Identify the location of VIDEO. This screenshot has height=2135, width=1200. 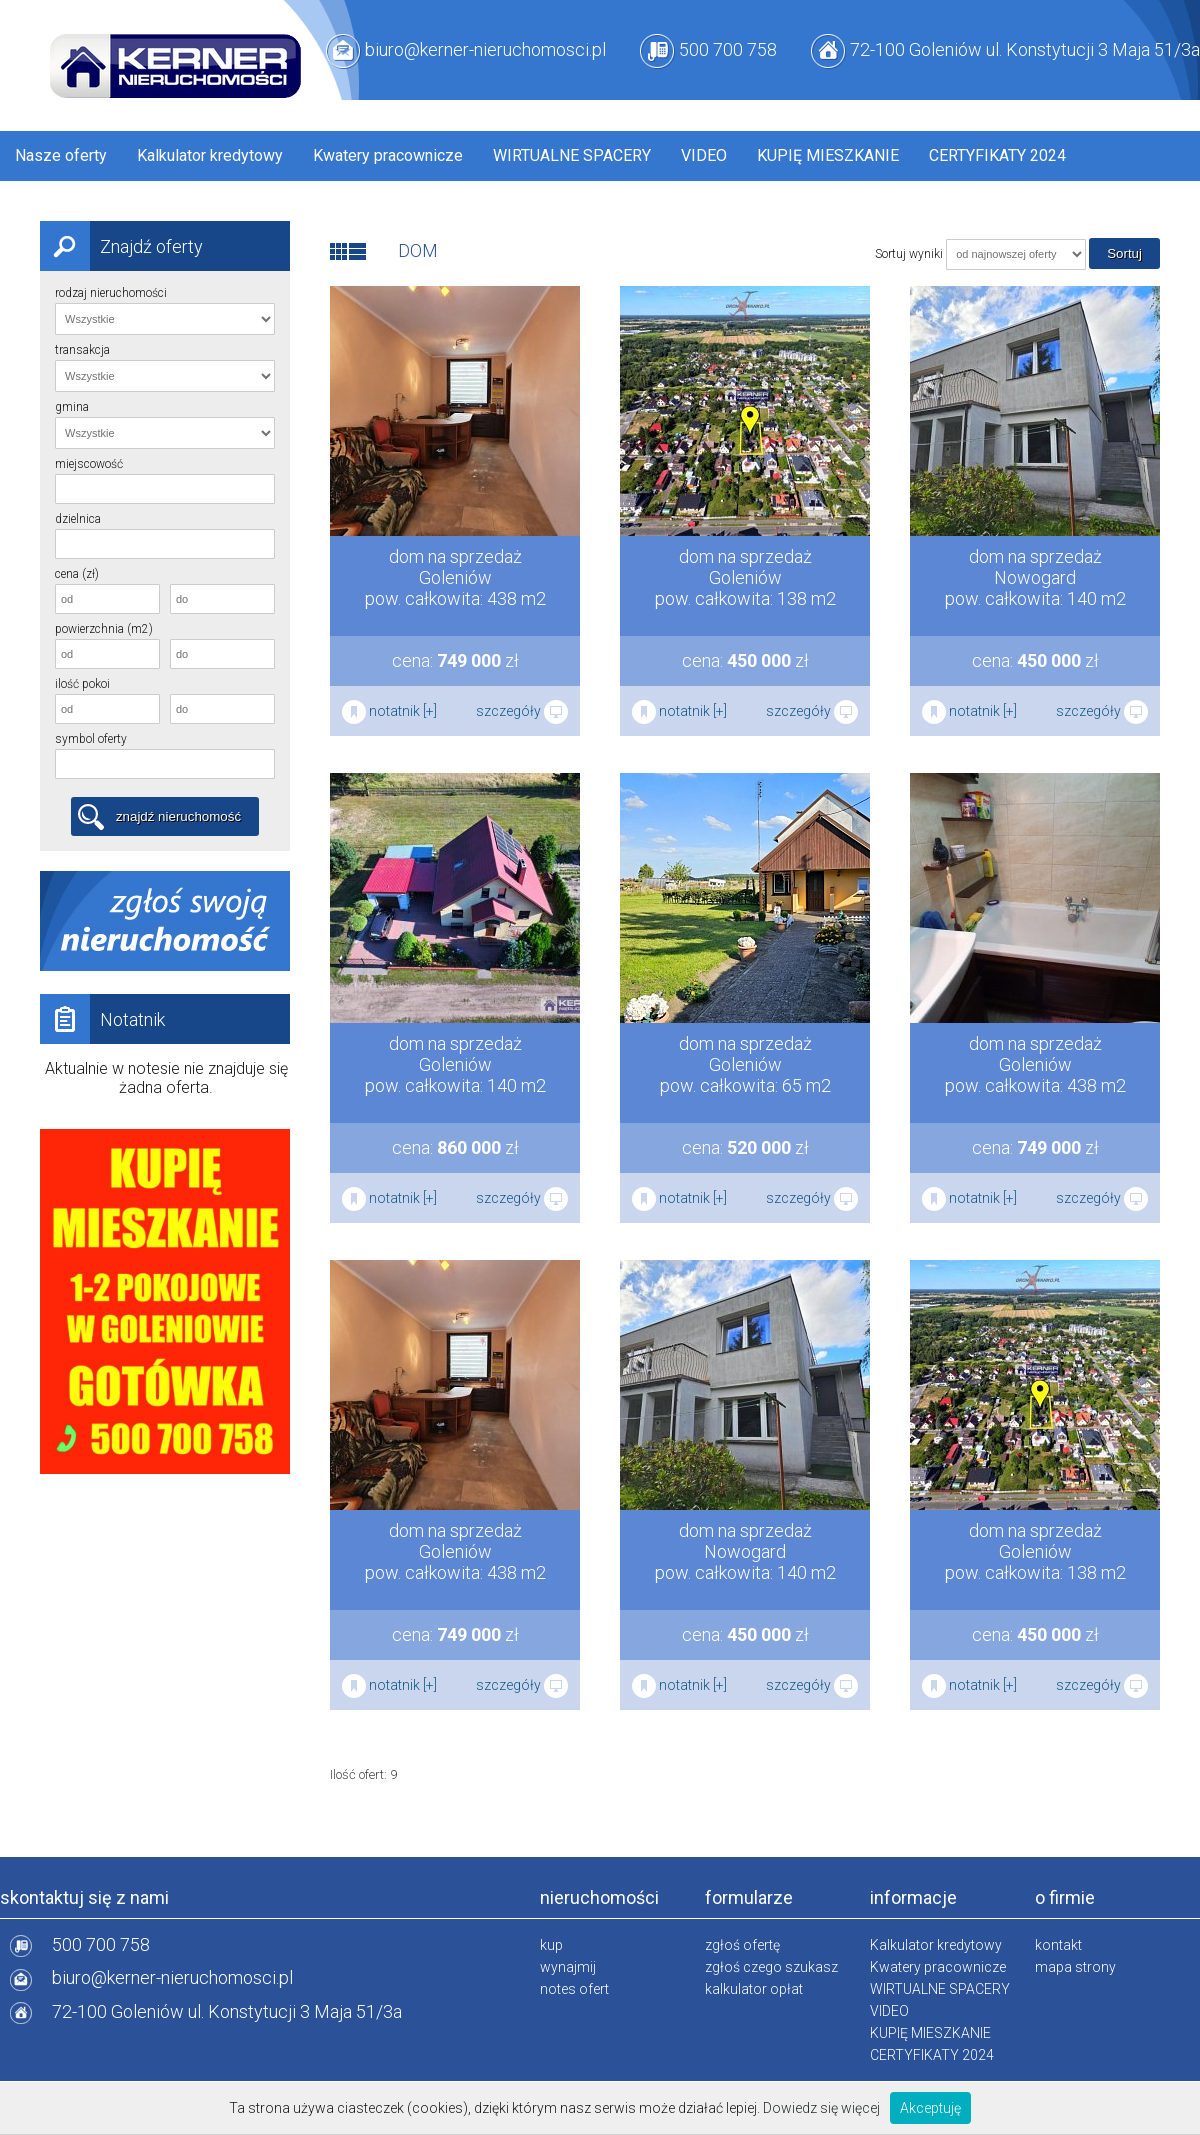
(704, 155).